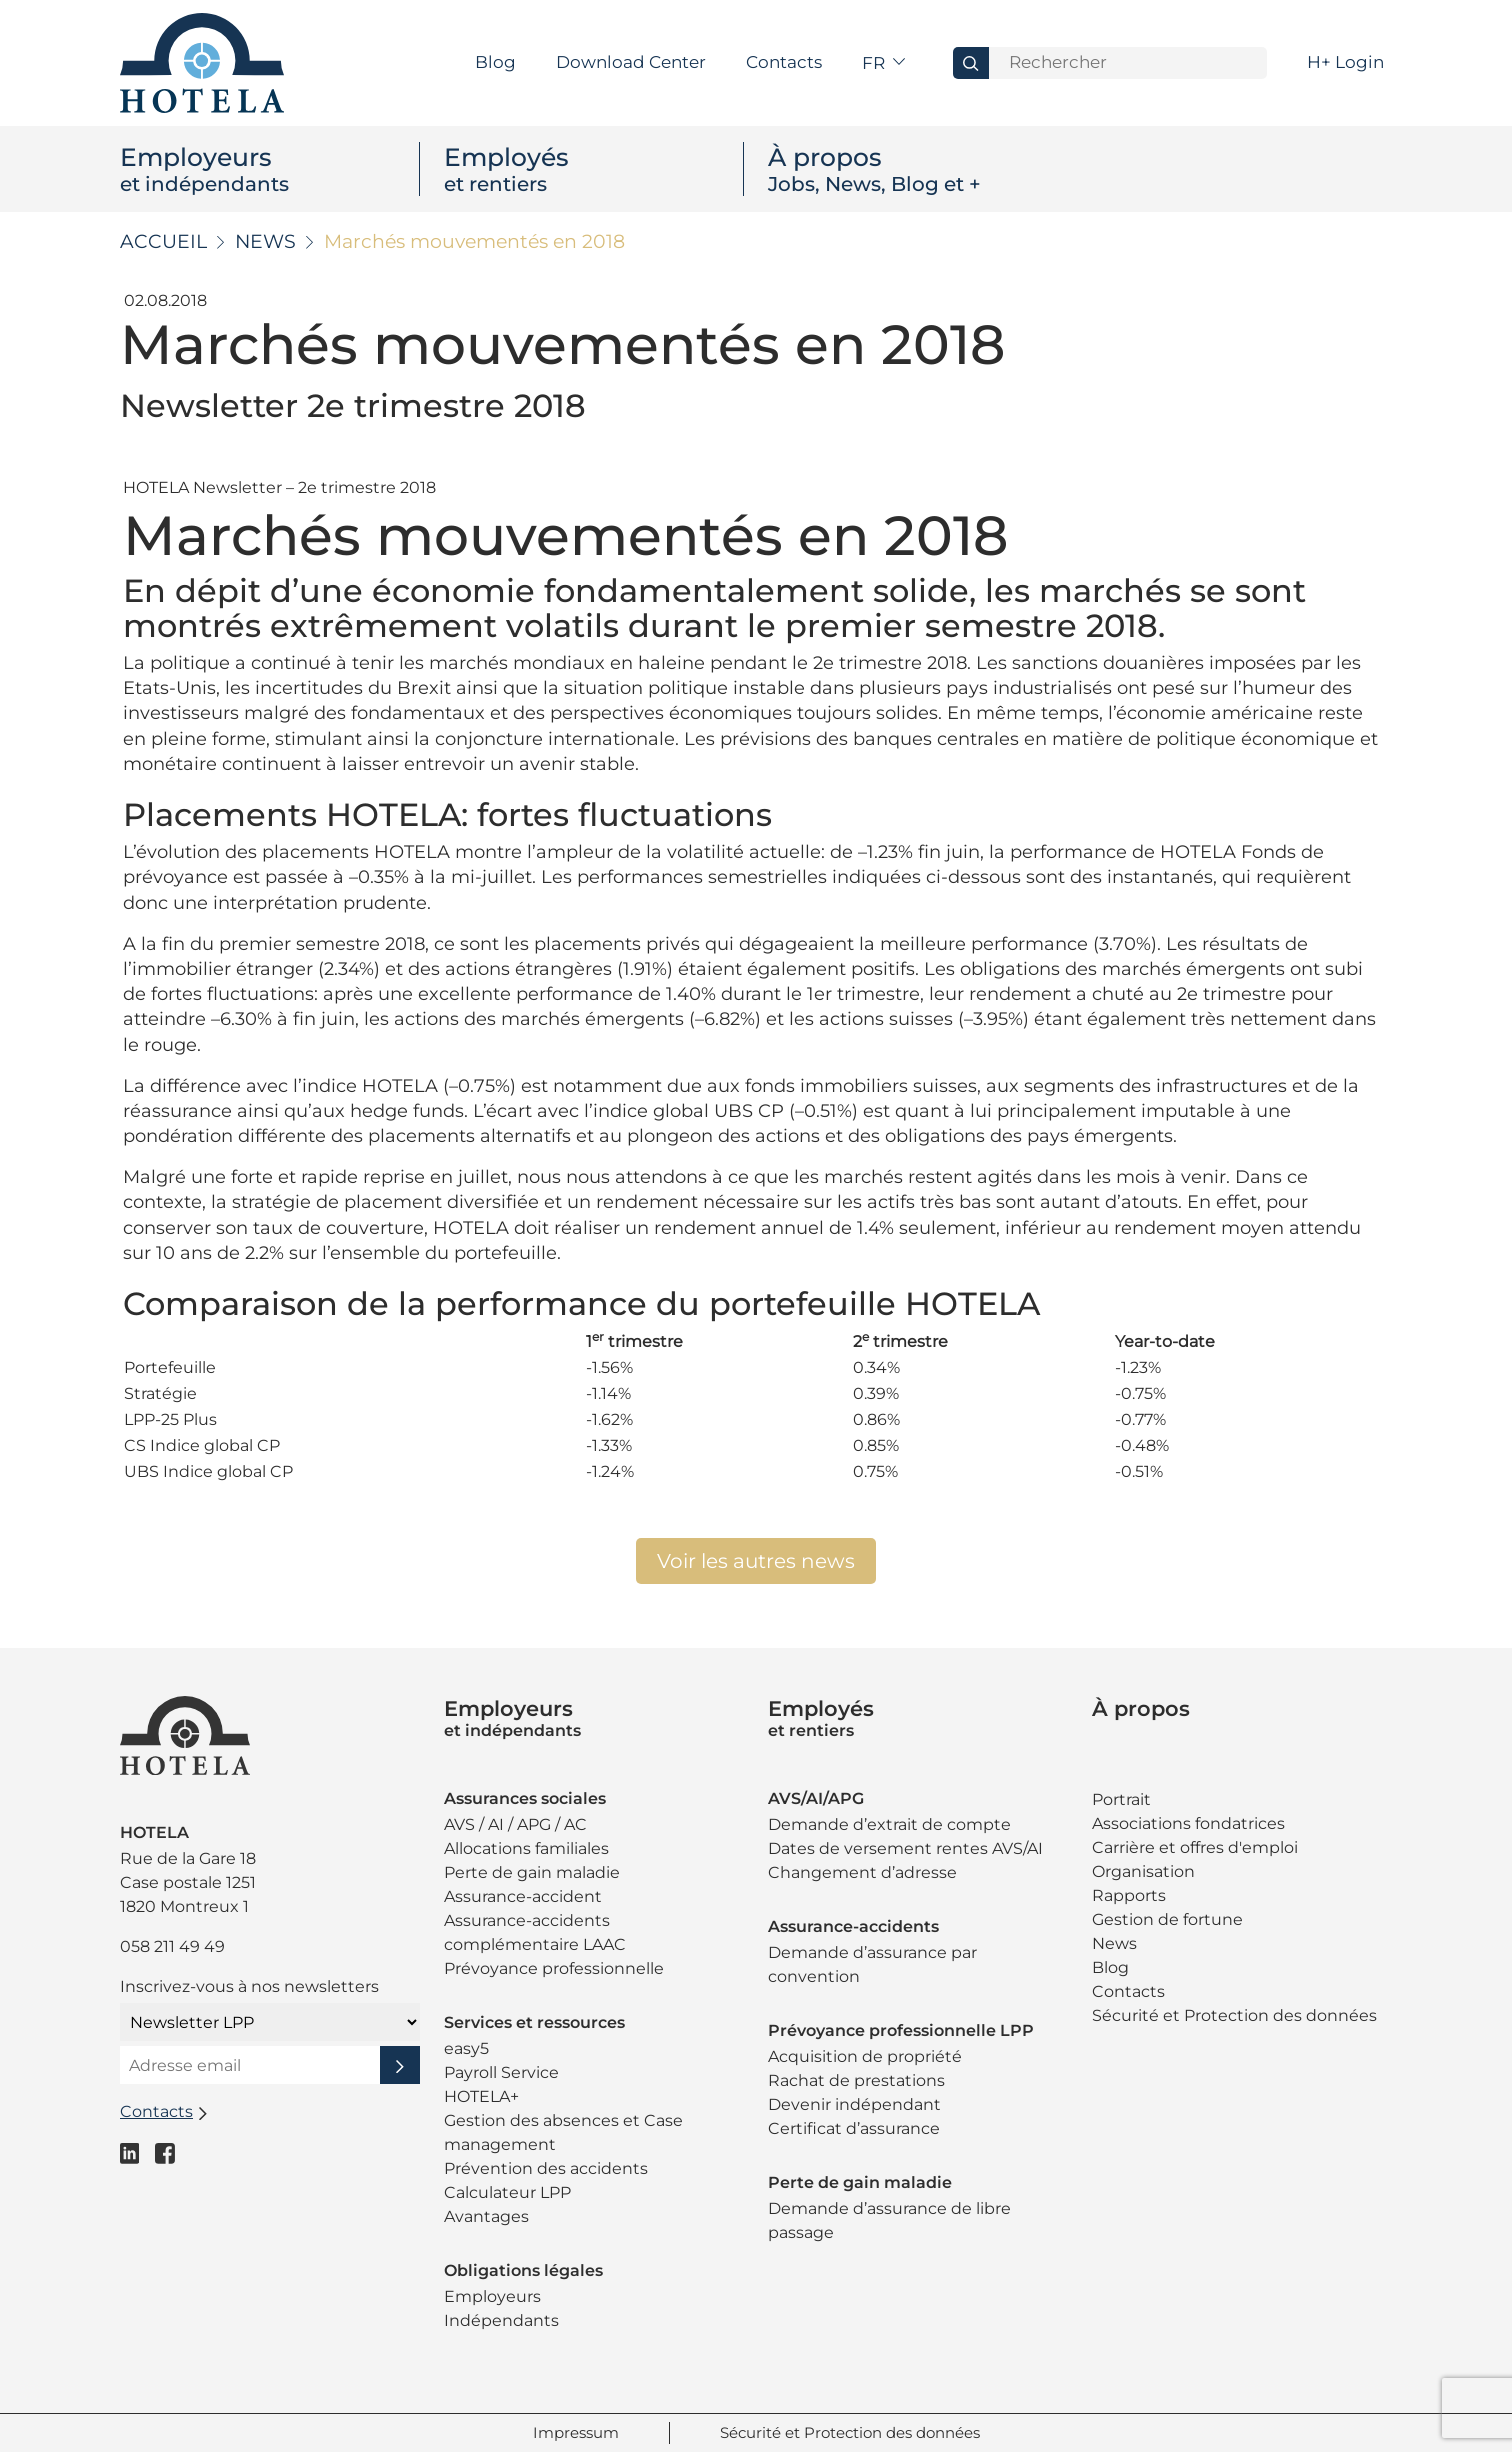 The width and height of the screenshot is (1512, 2452). I want to click on Organisation, so click(1143, 1871).